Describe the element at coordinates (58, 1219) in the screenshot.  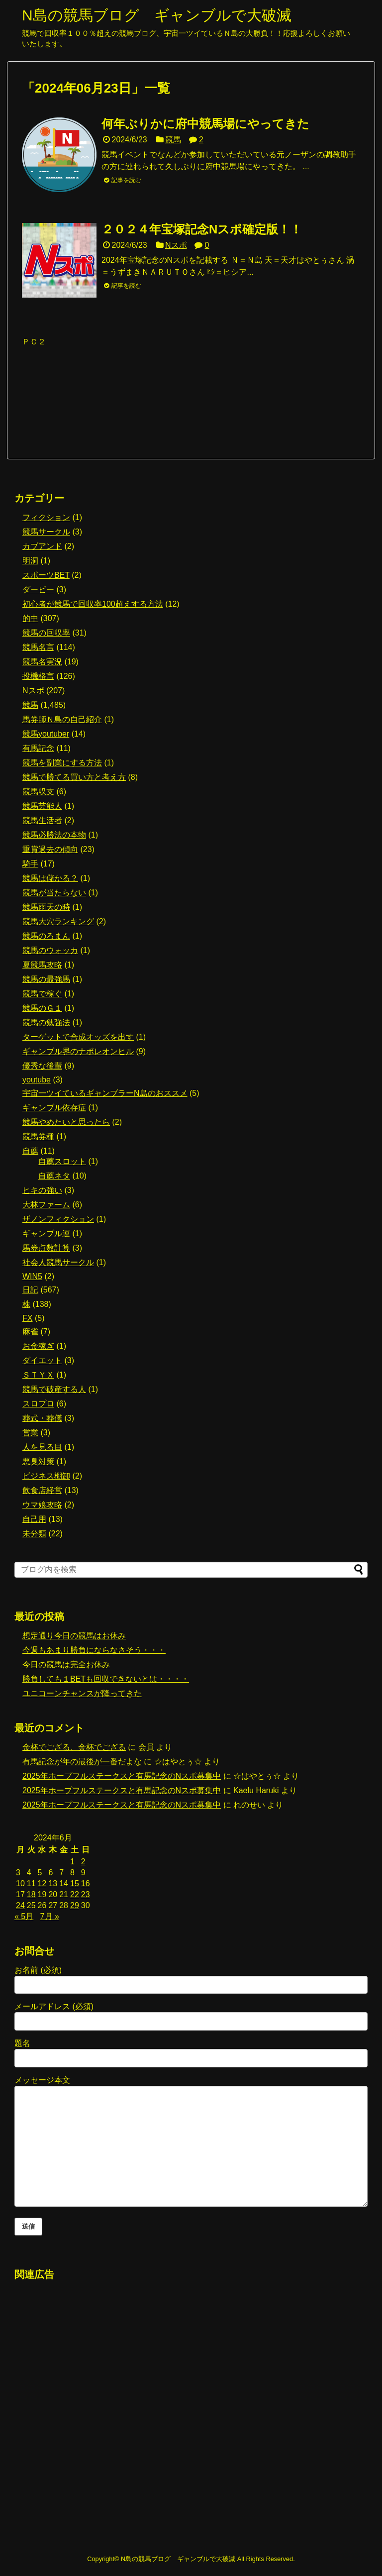
I see `ザノンフィクション` at that location.